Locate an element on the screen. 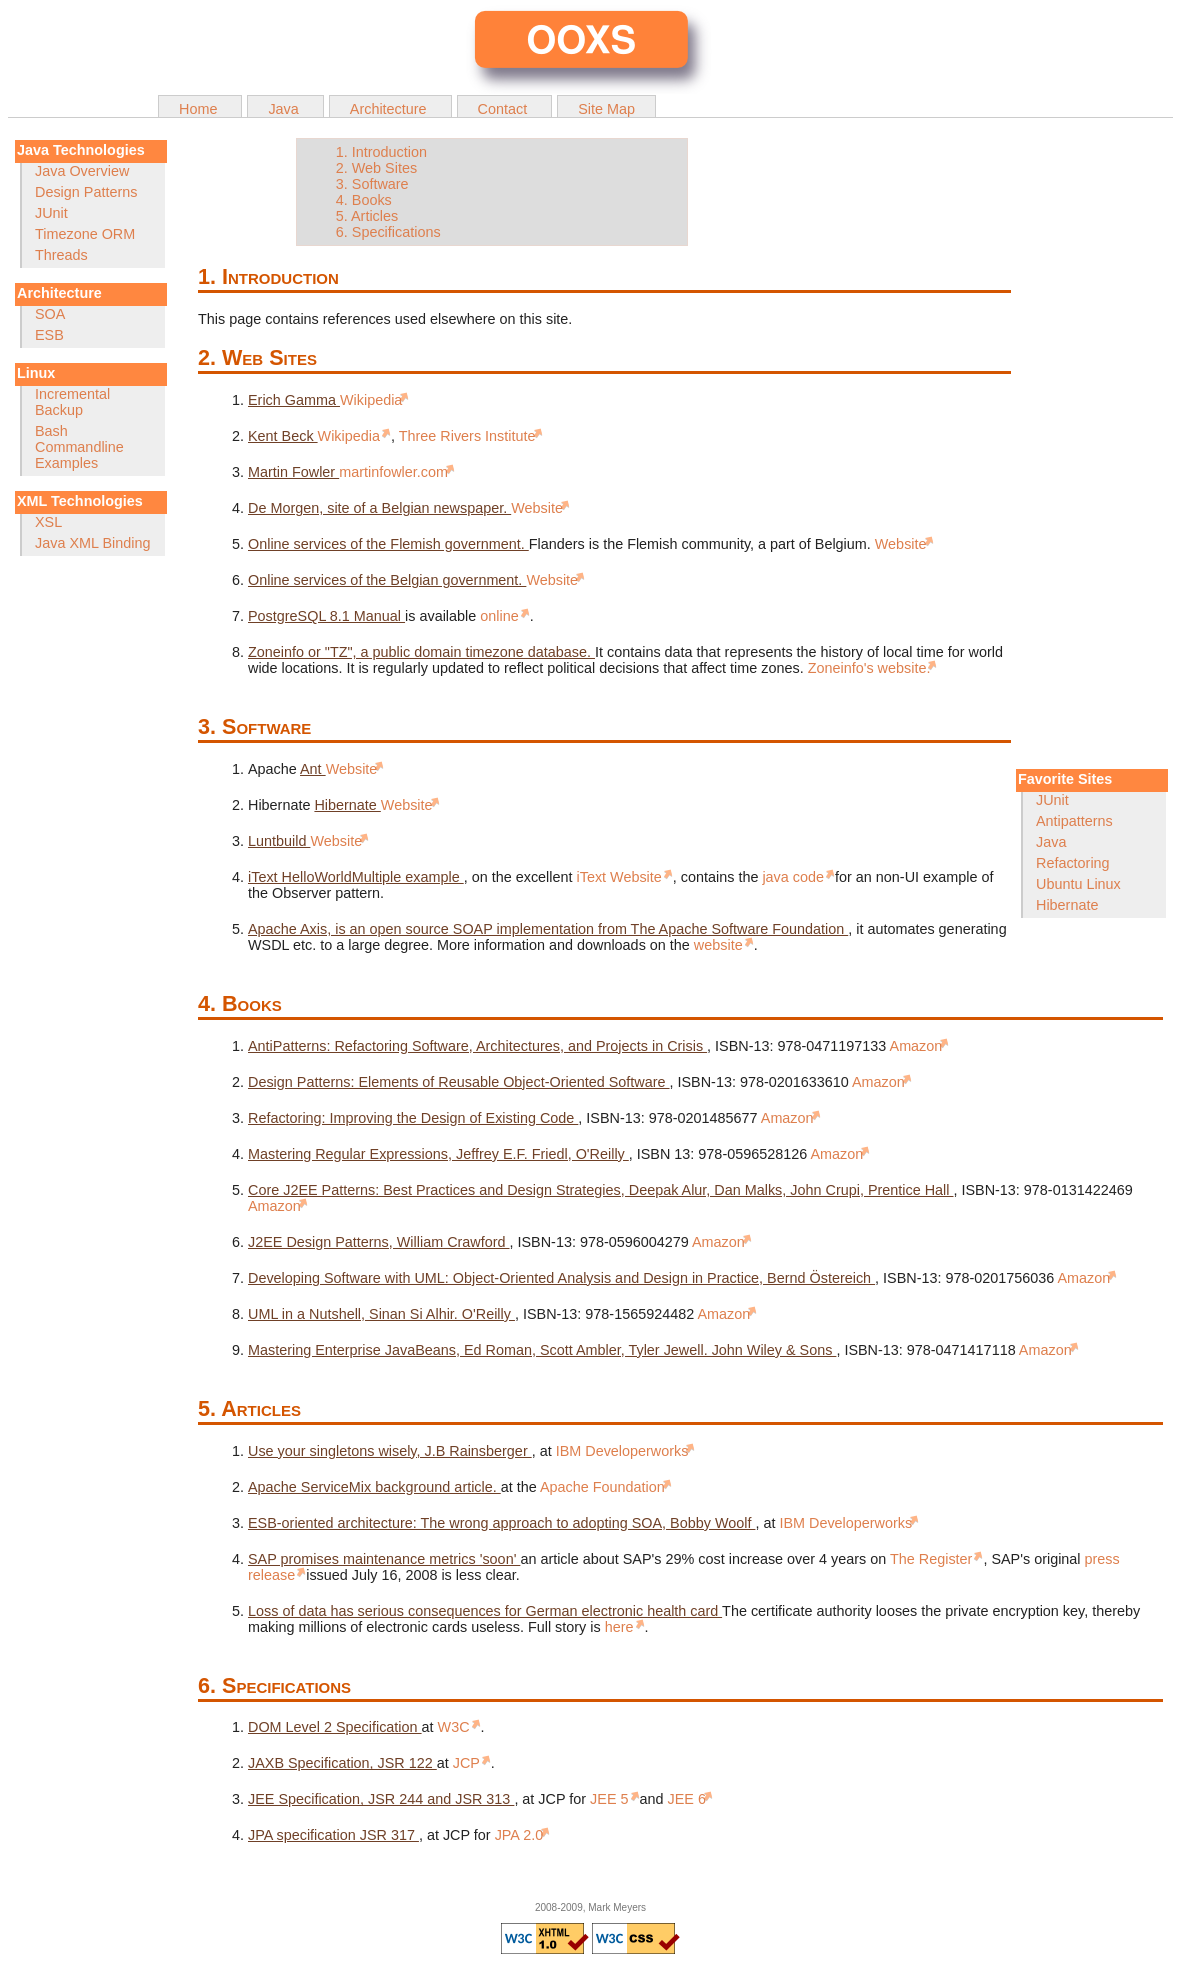  Zoneinfo's website. is located at coordinates (869, 668).